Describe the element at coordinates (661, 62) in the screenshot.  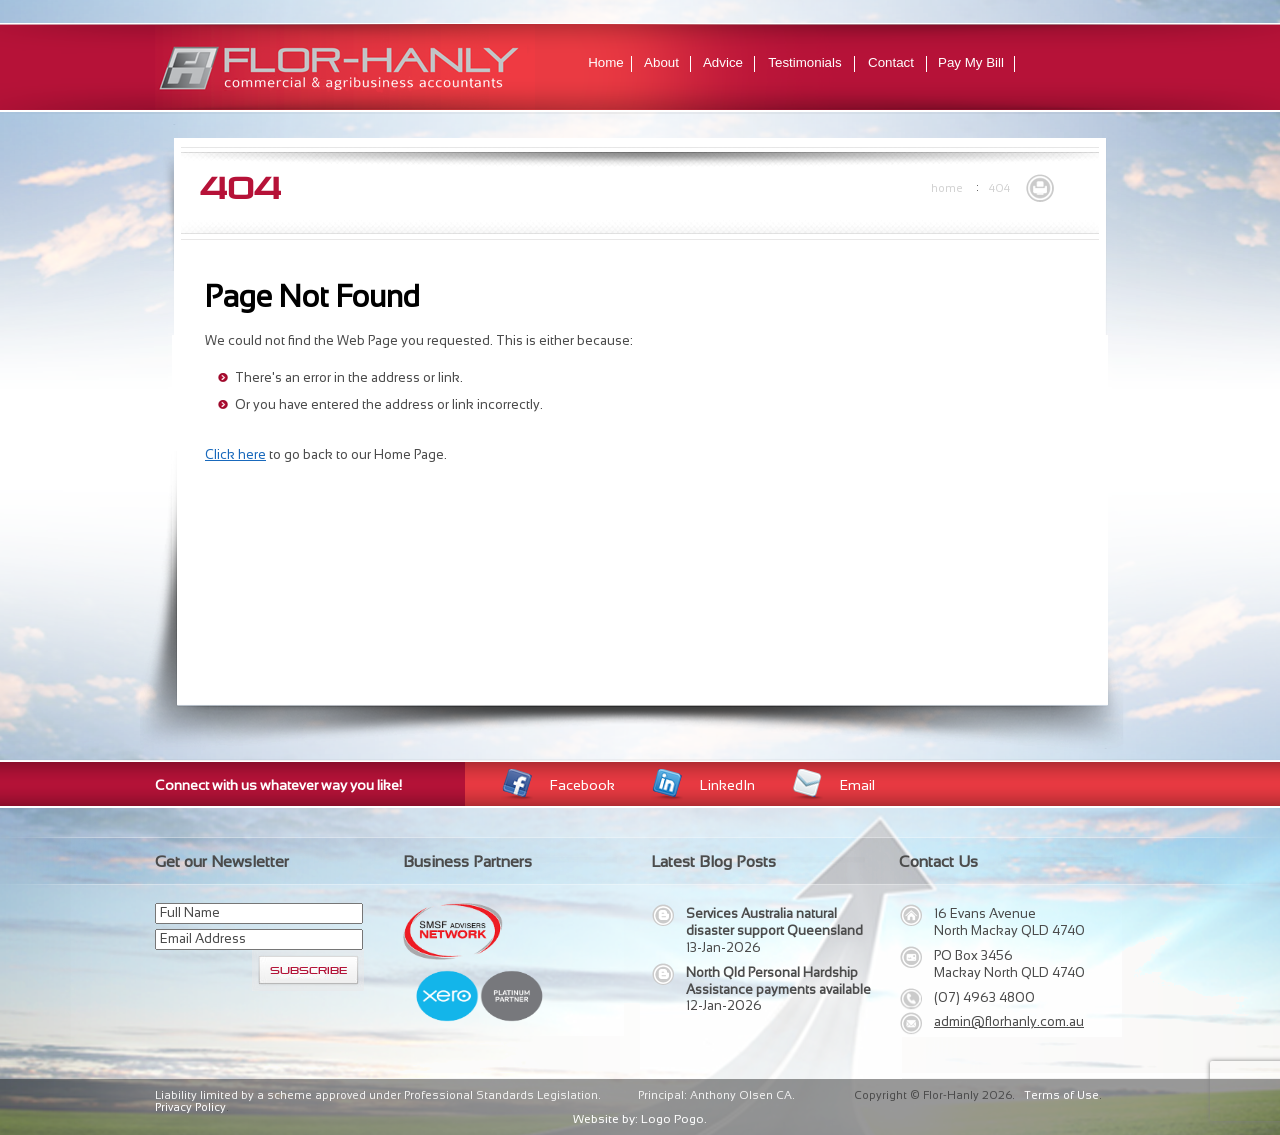
I see `About` at that location.